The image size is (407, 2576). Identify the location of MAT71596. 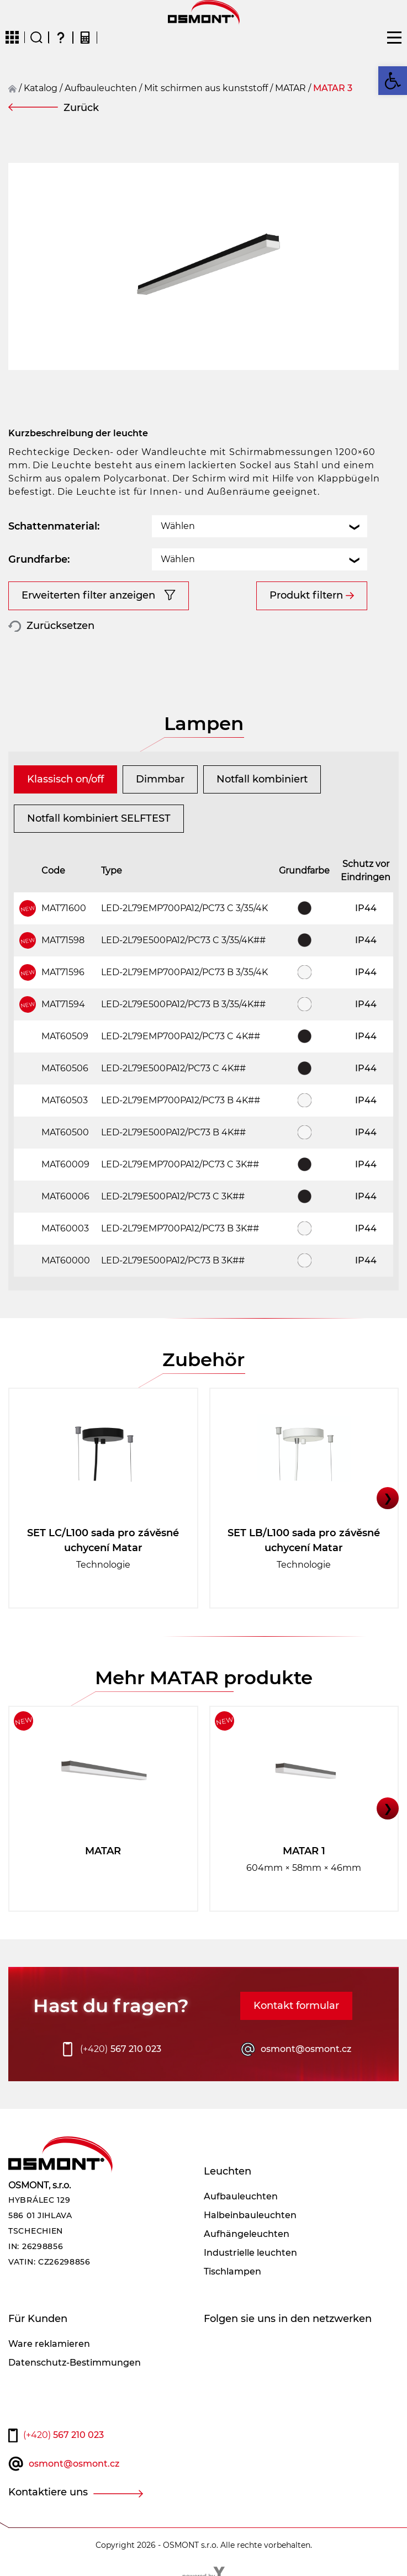
(62, 972).